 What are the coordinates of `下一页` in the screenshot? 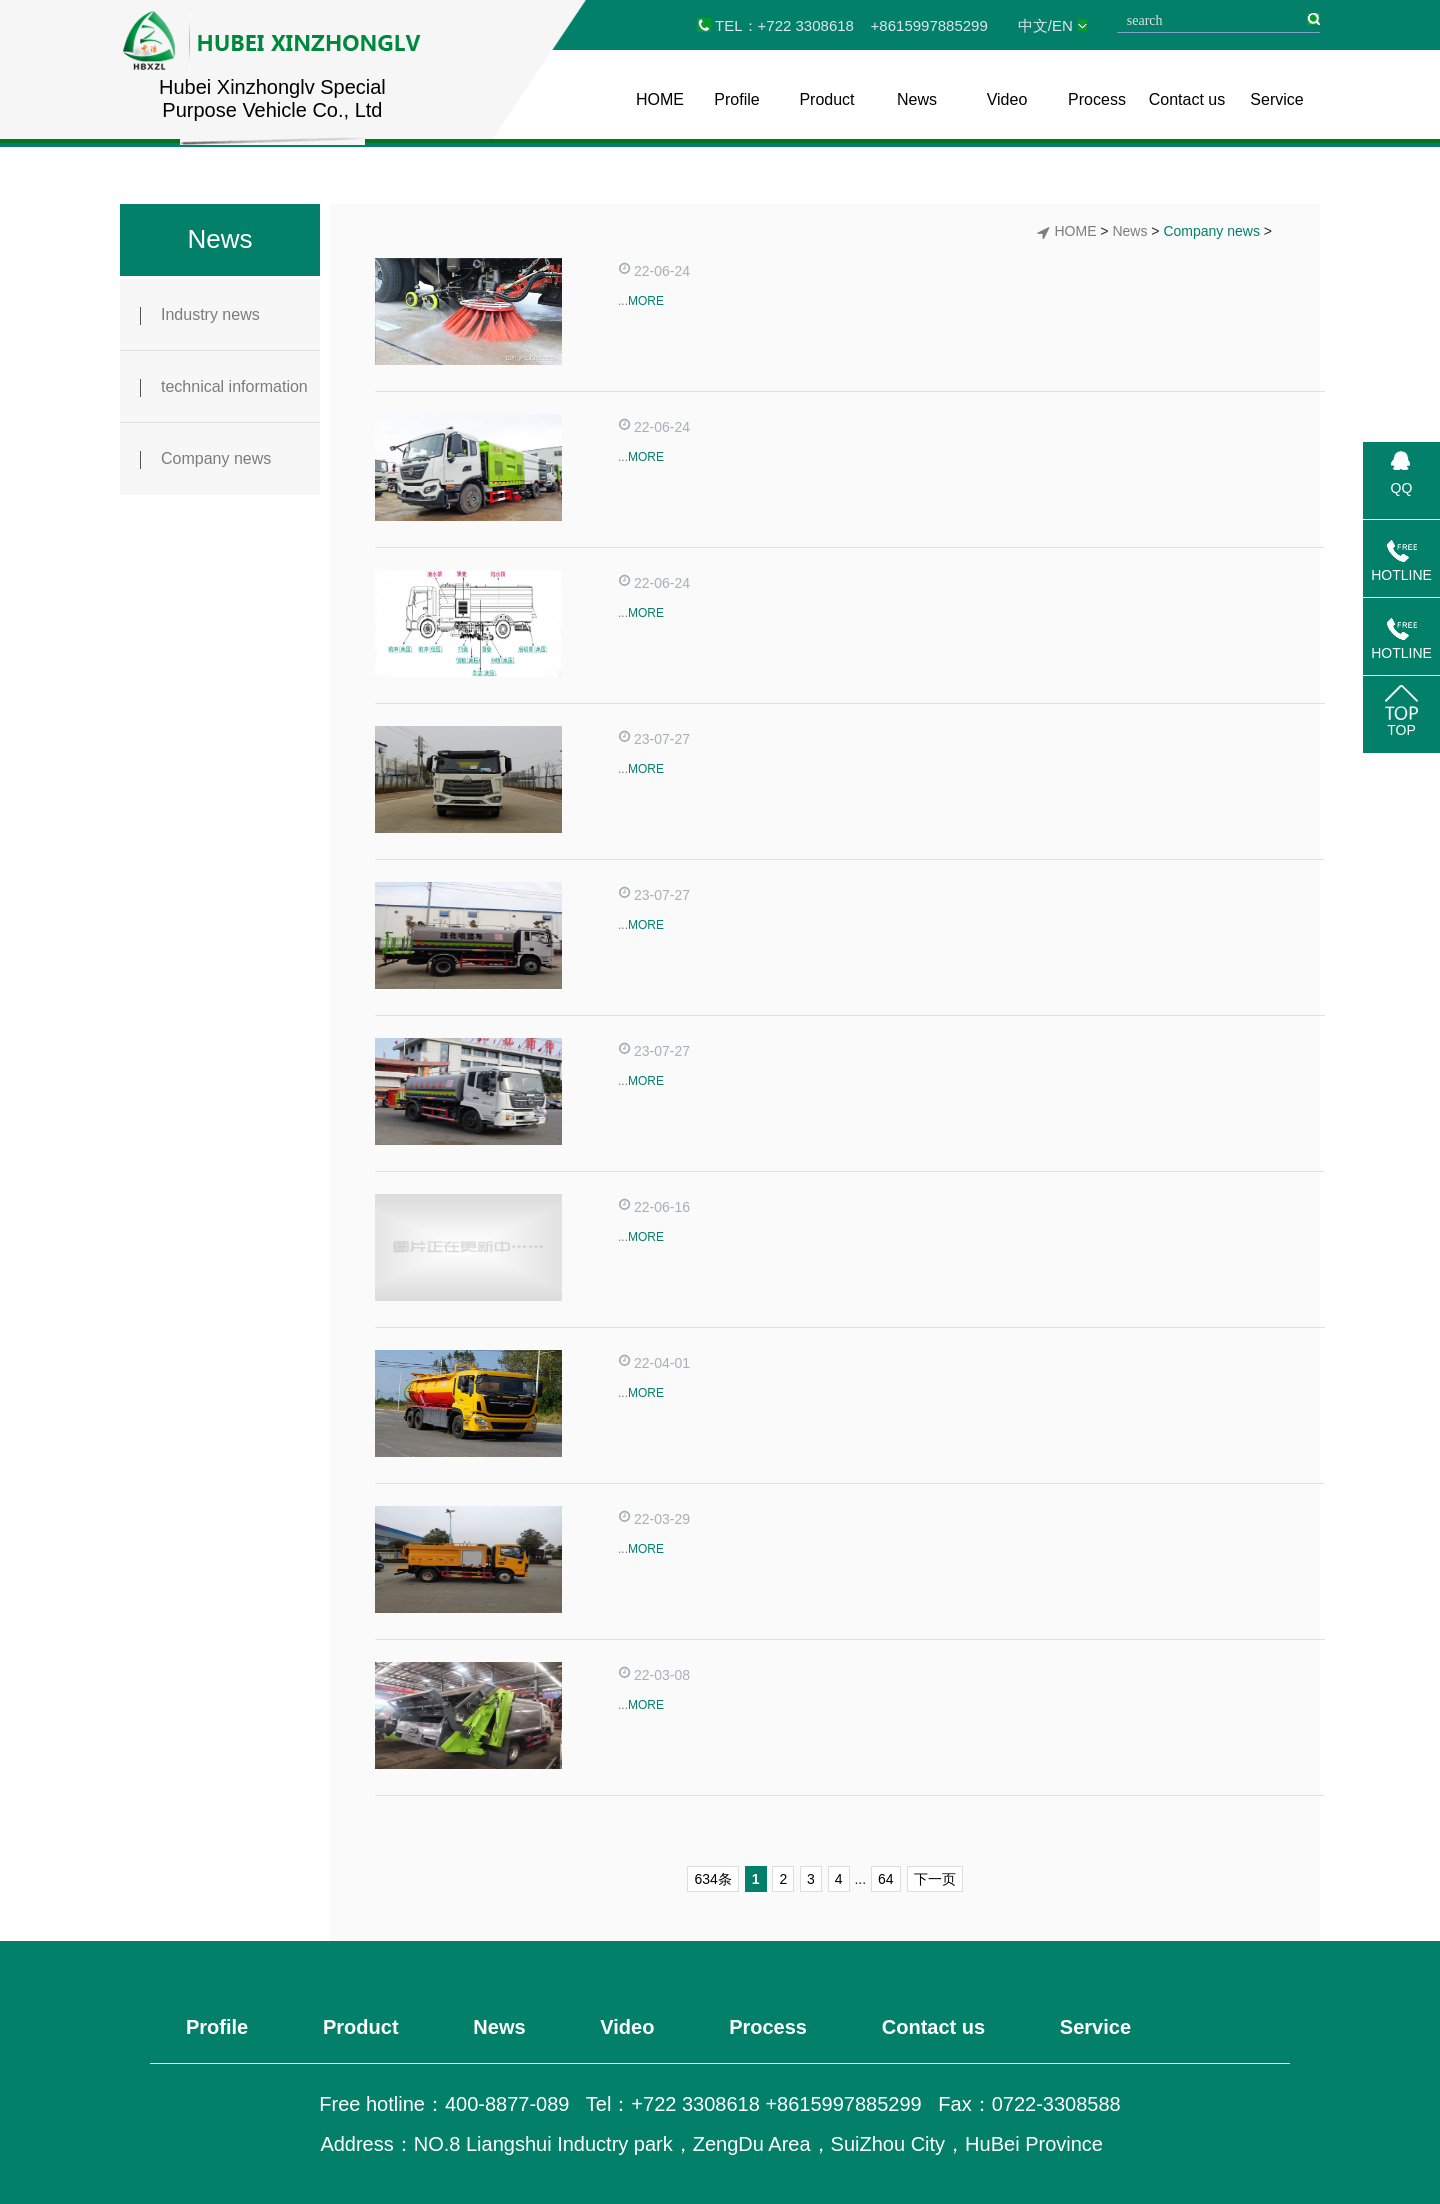 It's located at (935, 1879).